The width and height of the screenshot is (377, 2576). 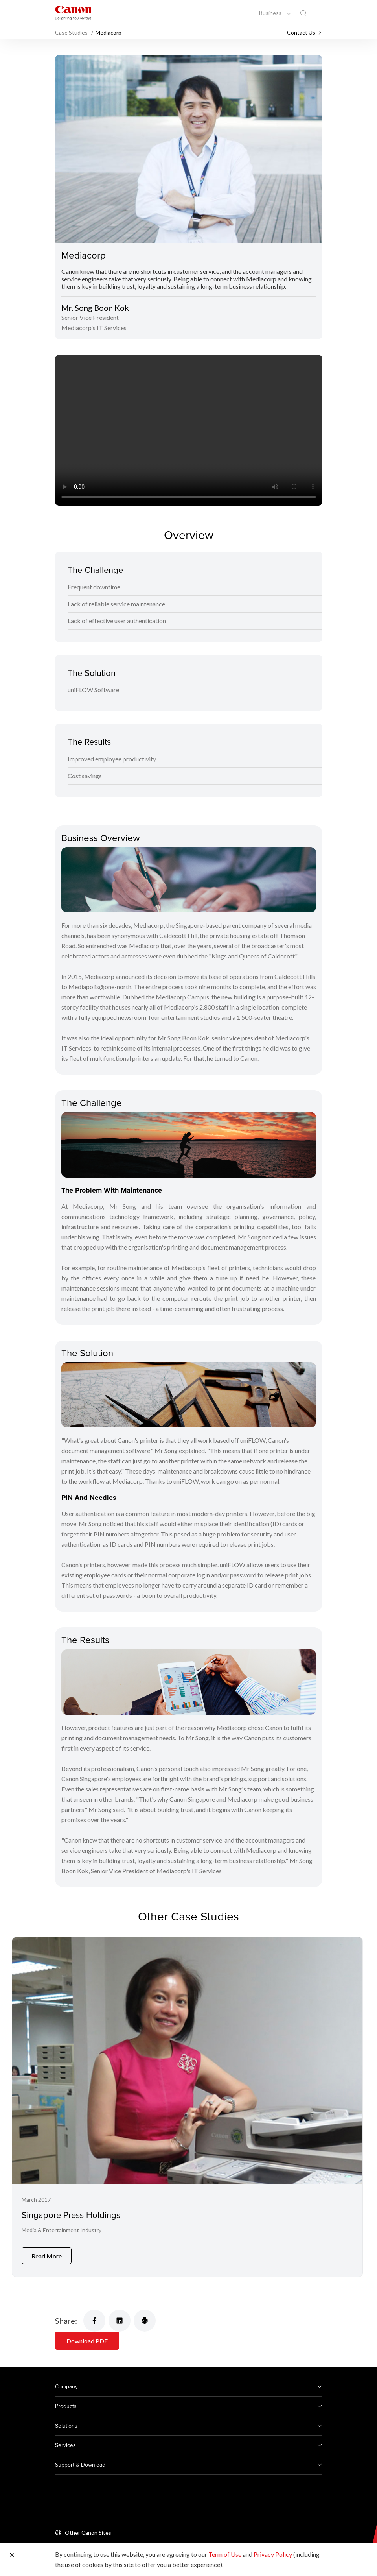 What do you see at coordinates (271, 13) in the screenshot?
I see `Business` at bounding box center [271, 13].